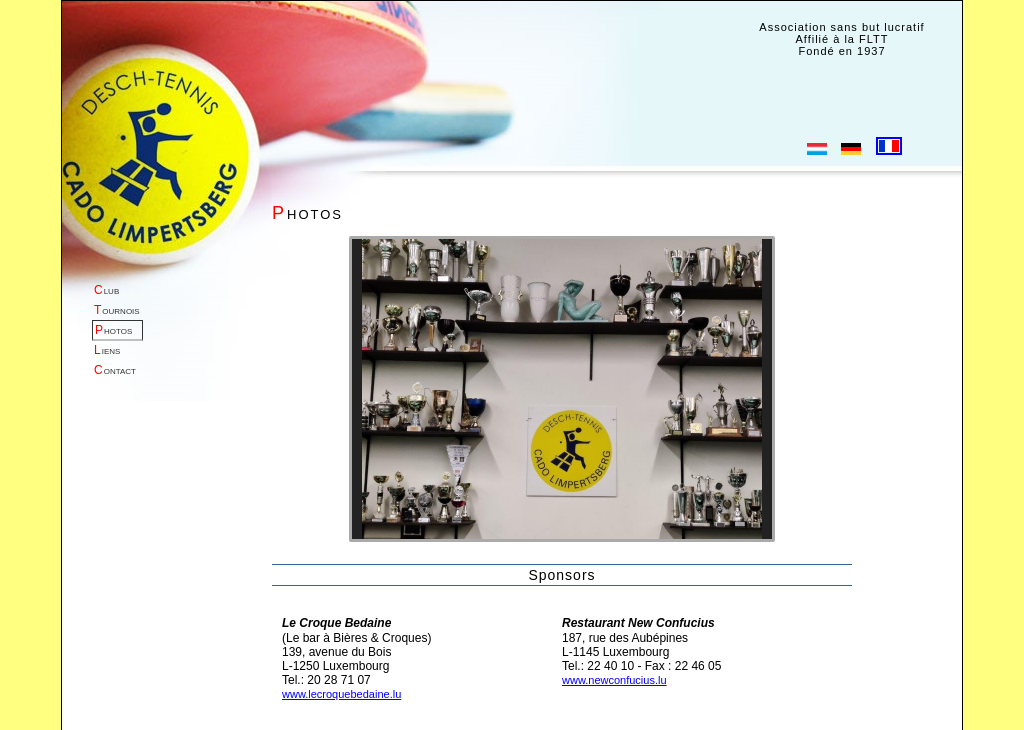  What do you see at coordinates (106, 290) in the screenshot?
I see `lub` at bounding box center [106, 290].